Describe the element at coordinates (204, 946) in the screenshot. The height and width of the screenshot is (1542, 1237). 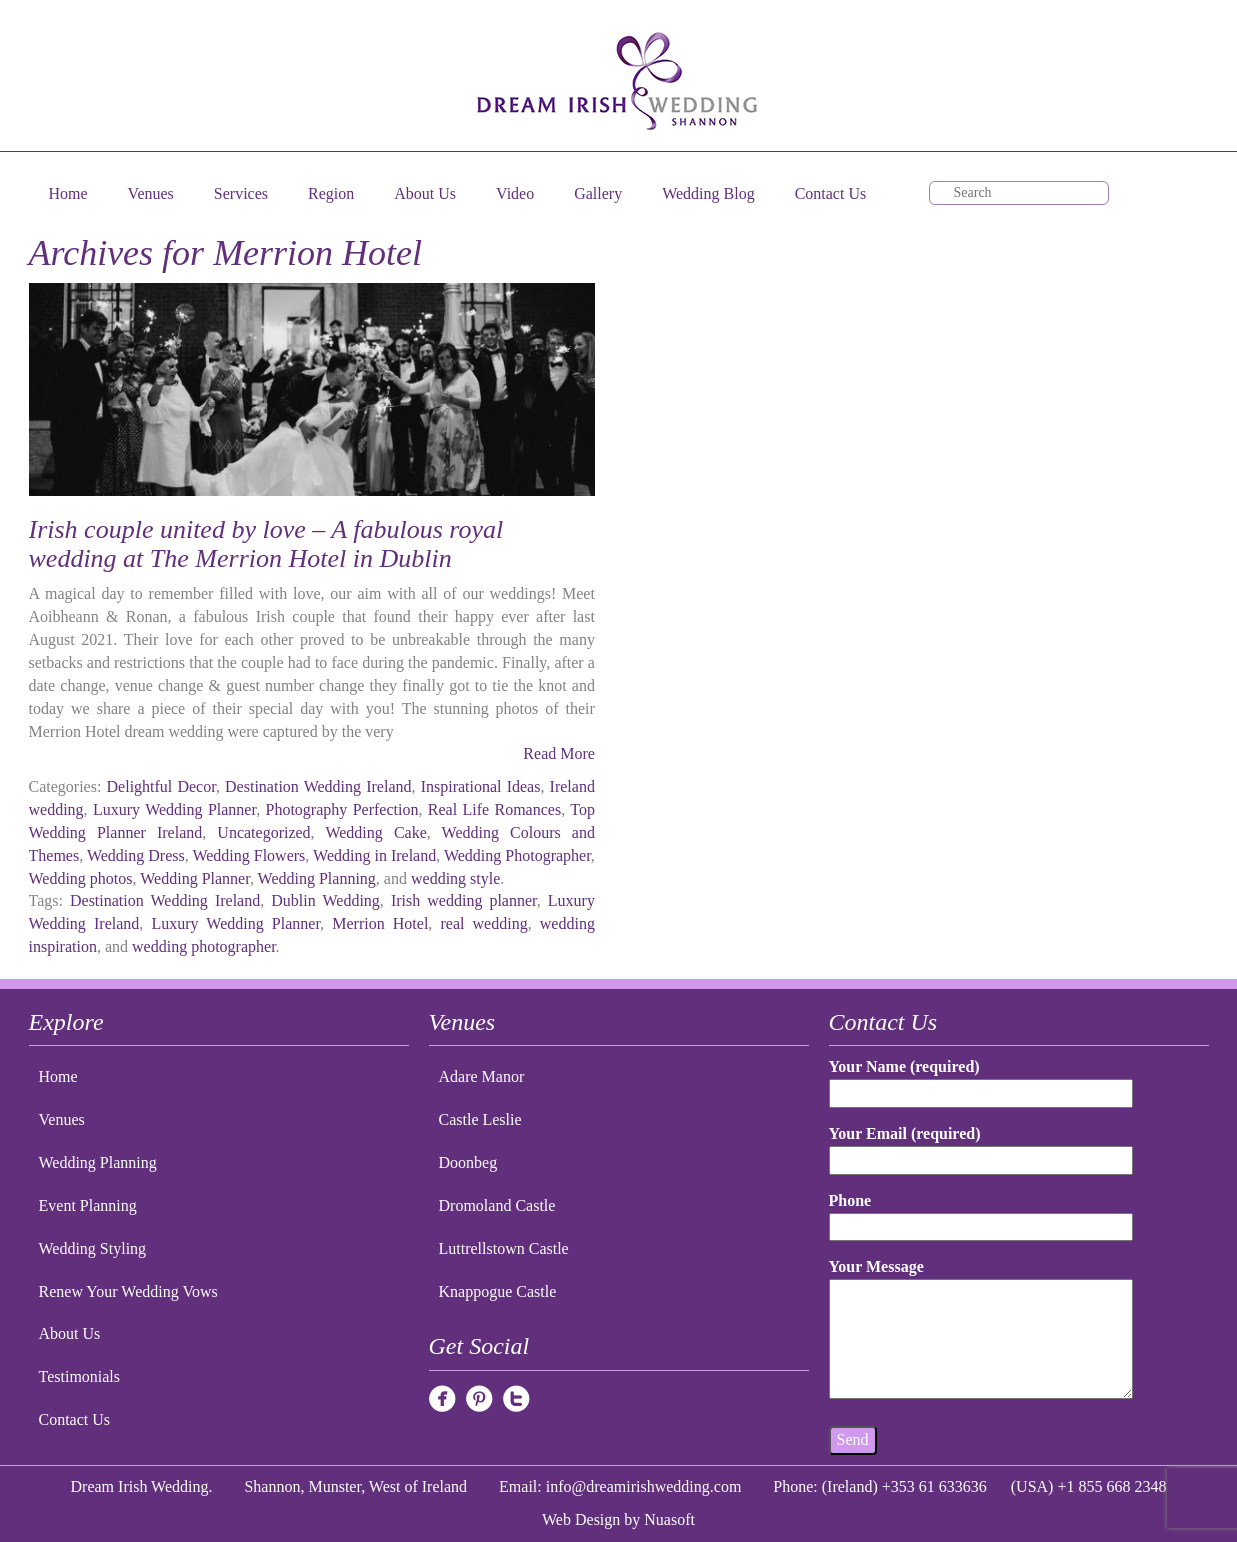
I see `wedding photographer` at that location.